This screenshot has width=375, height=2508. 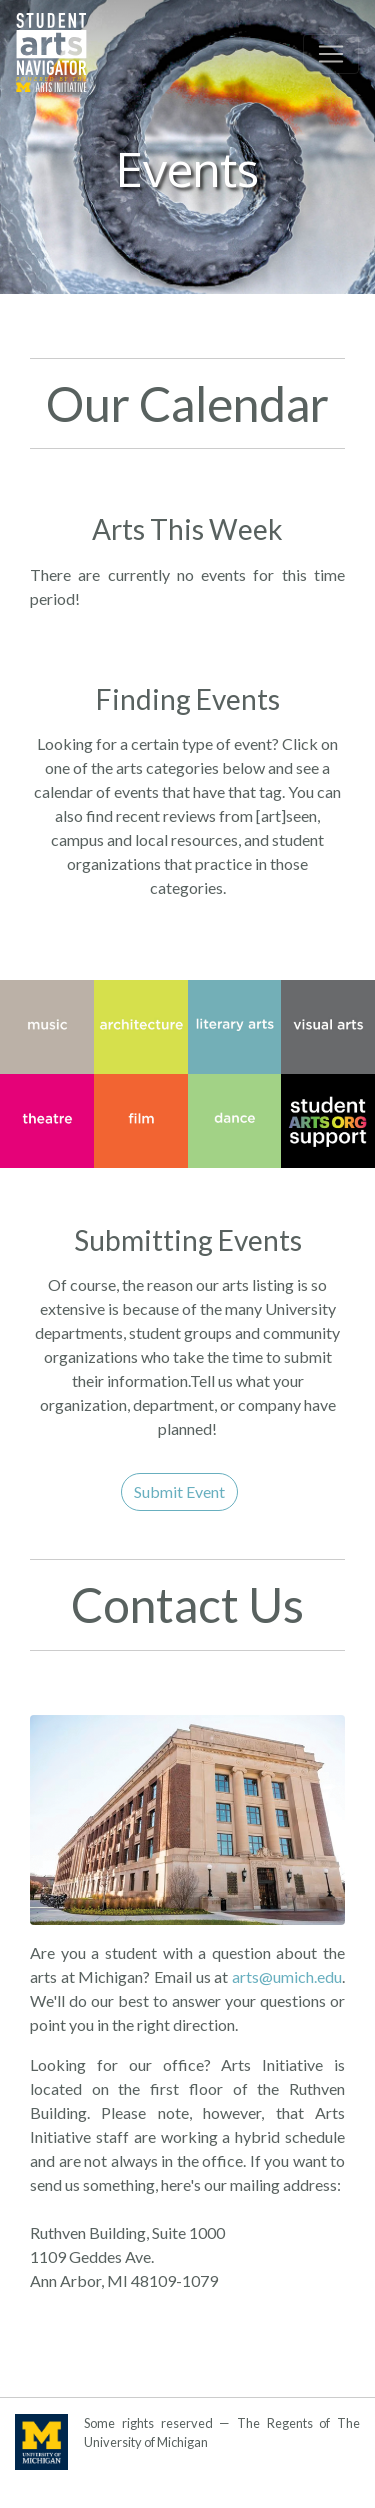 What do you see at coordinates (287, 1976) in the screenshot?
I see `arts@umich.edu` at bounding box center [287, 1976].